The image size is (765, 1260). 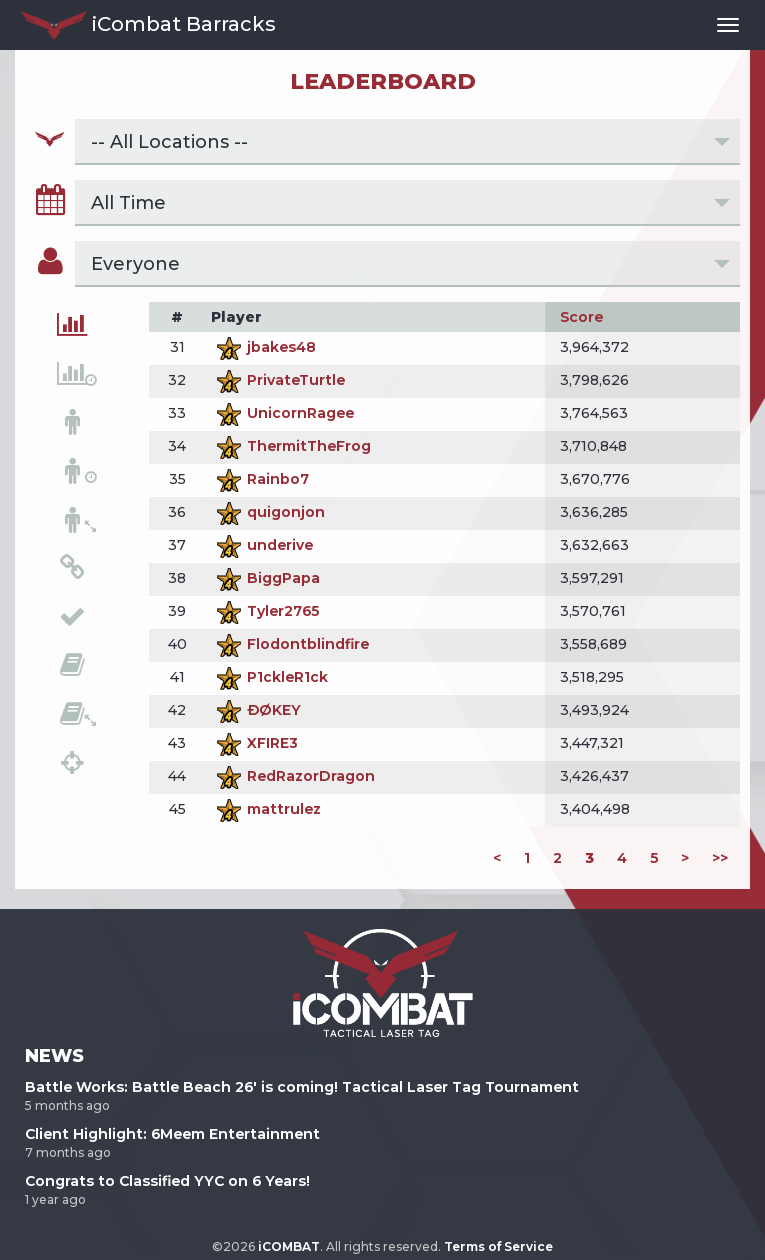 I want to click on jbakes48, so click(x=263, y=347).